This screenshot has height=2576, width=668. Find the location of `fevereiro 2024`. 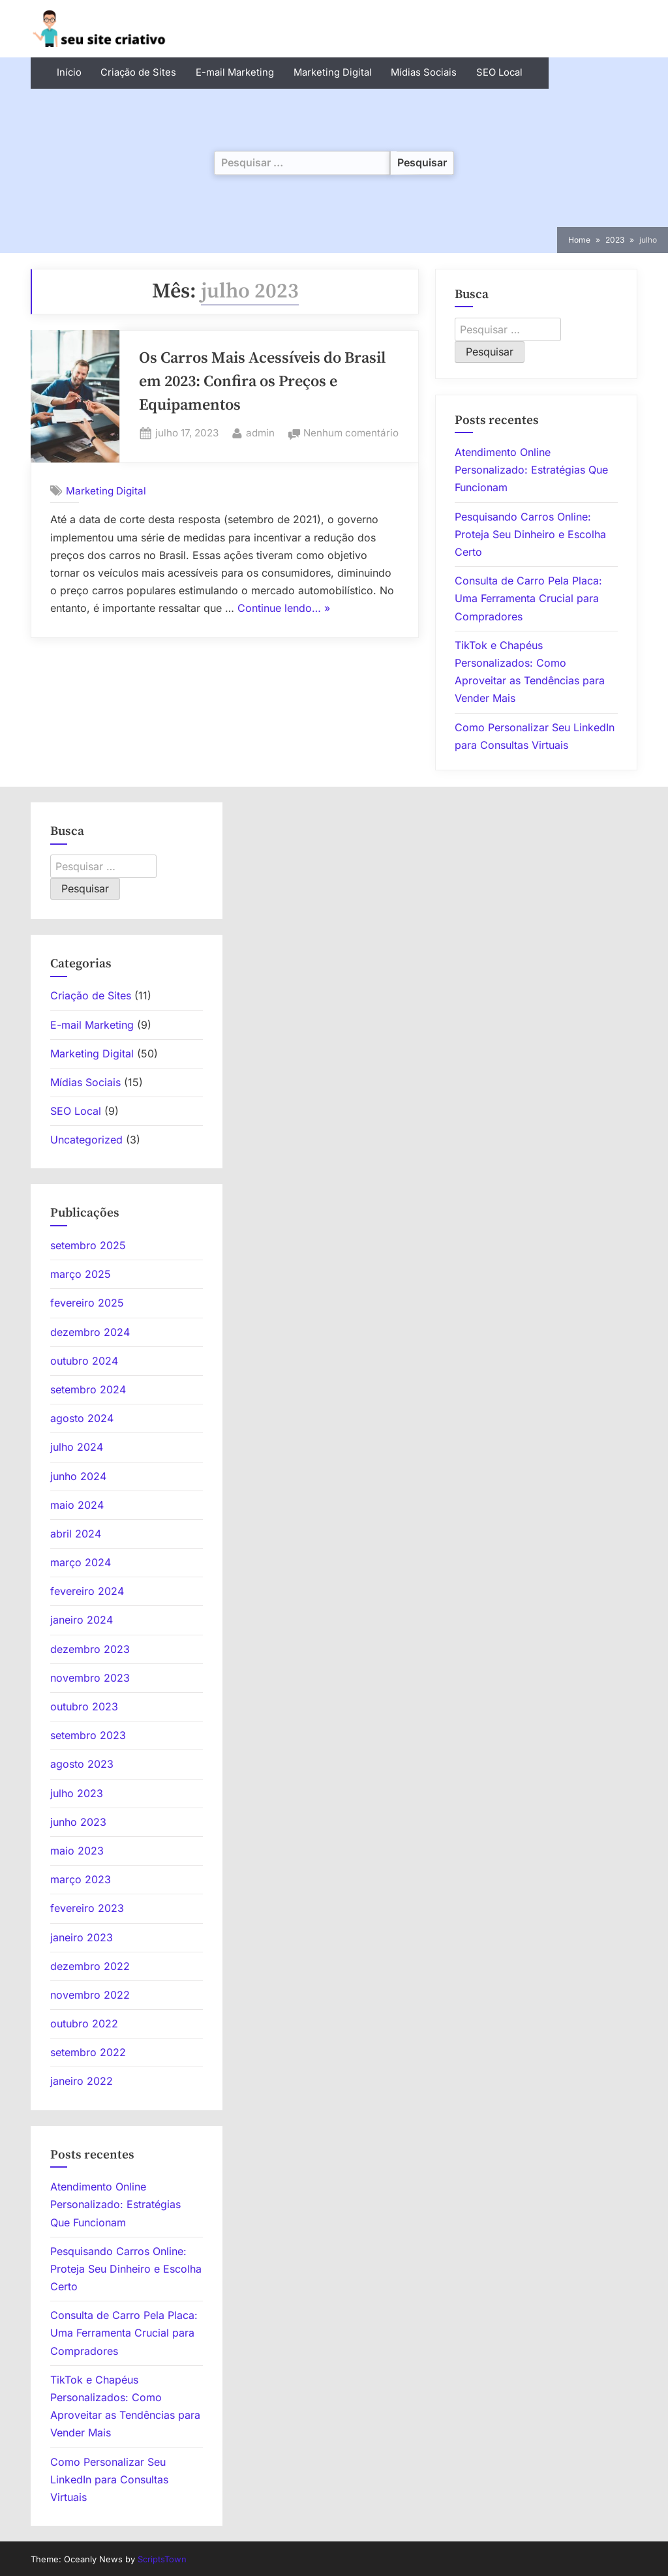

fevereiro 2024 is located at coordinates (87, 1591).